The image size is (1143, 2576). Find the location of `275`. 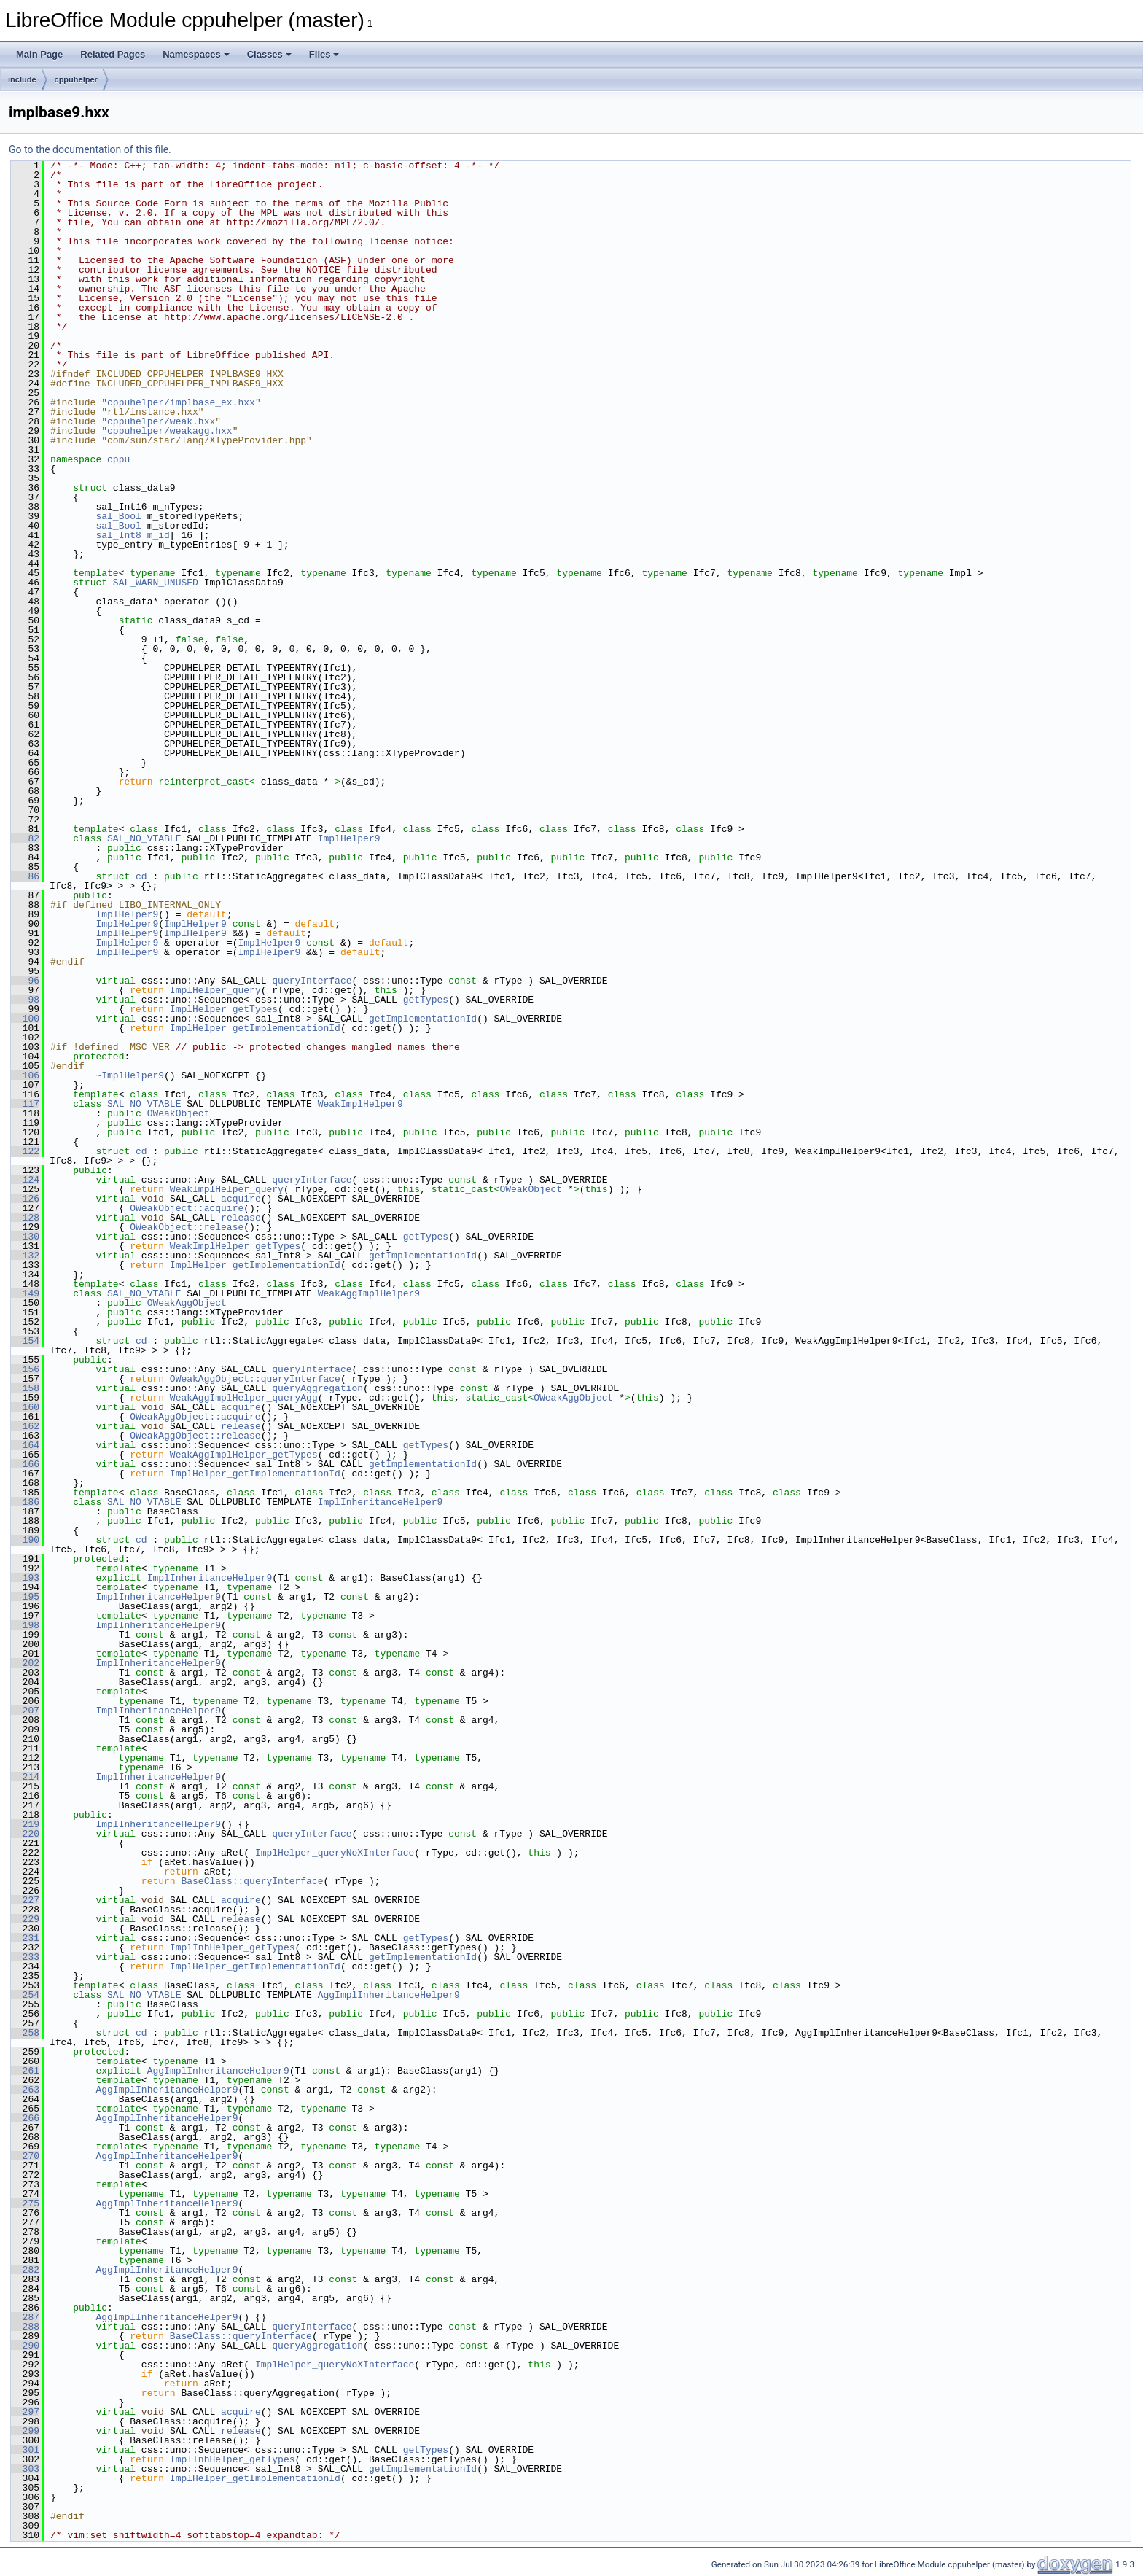

275 is located at coordinates (25, 2203).